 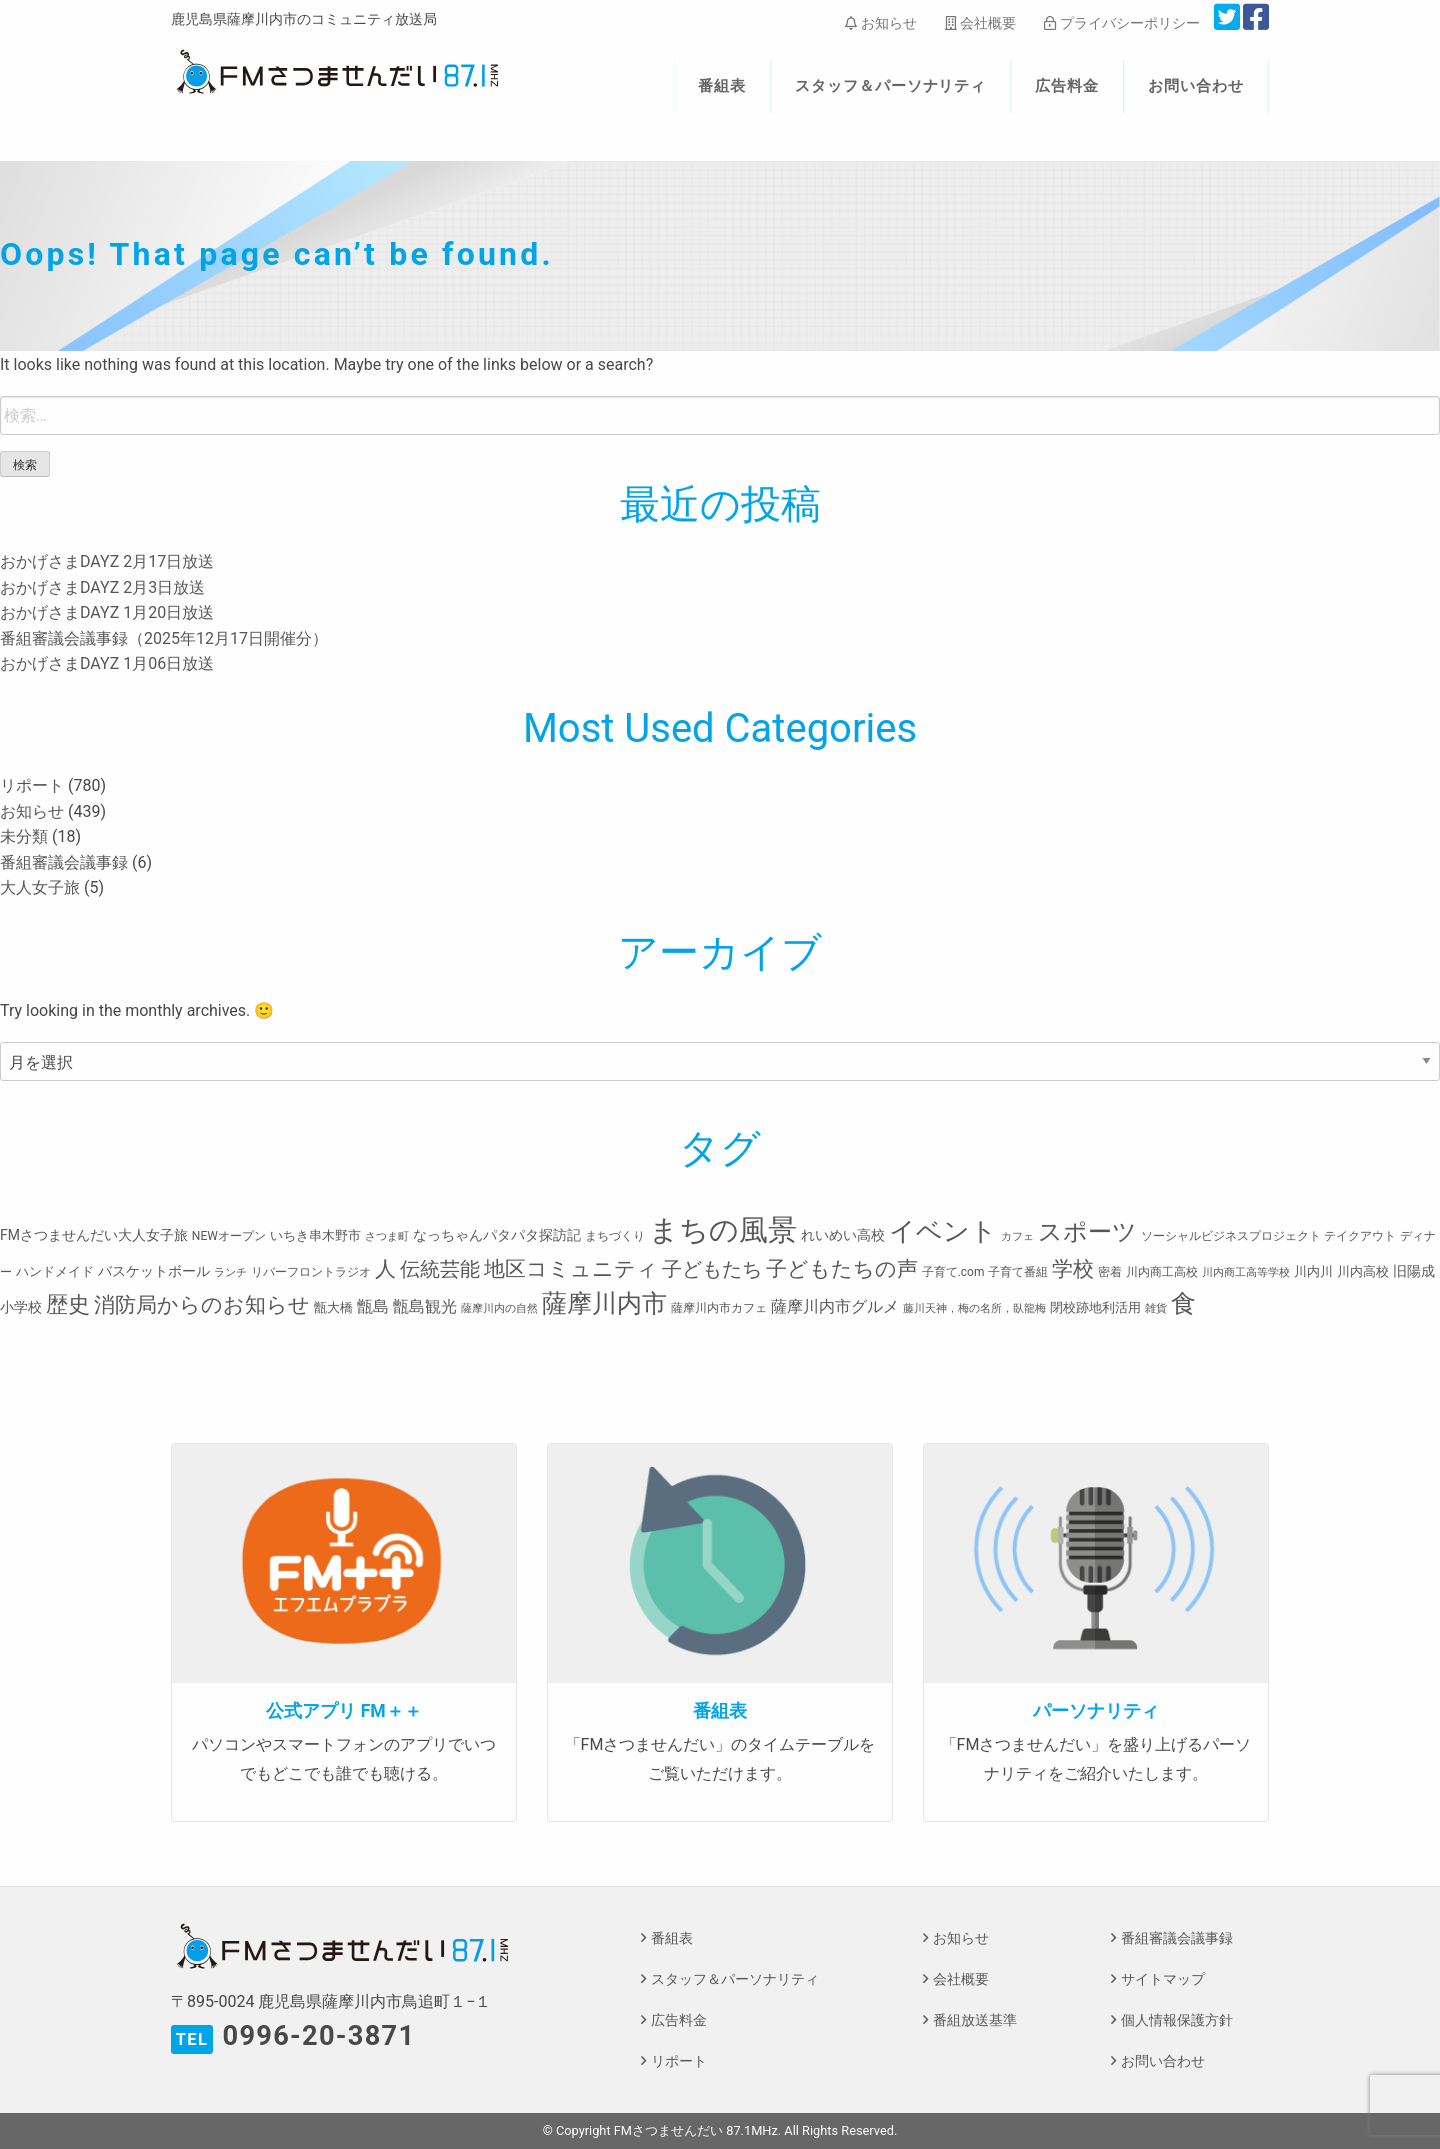 What do you see at coordinates (311, 1272) in the screenshot?
I see `リバーフロントラジオ [リバーフロントラジオ (3個の項目)]` at bounding box center [311, 1272].